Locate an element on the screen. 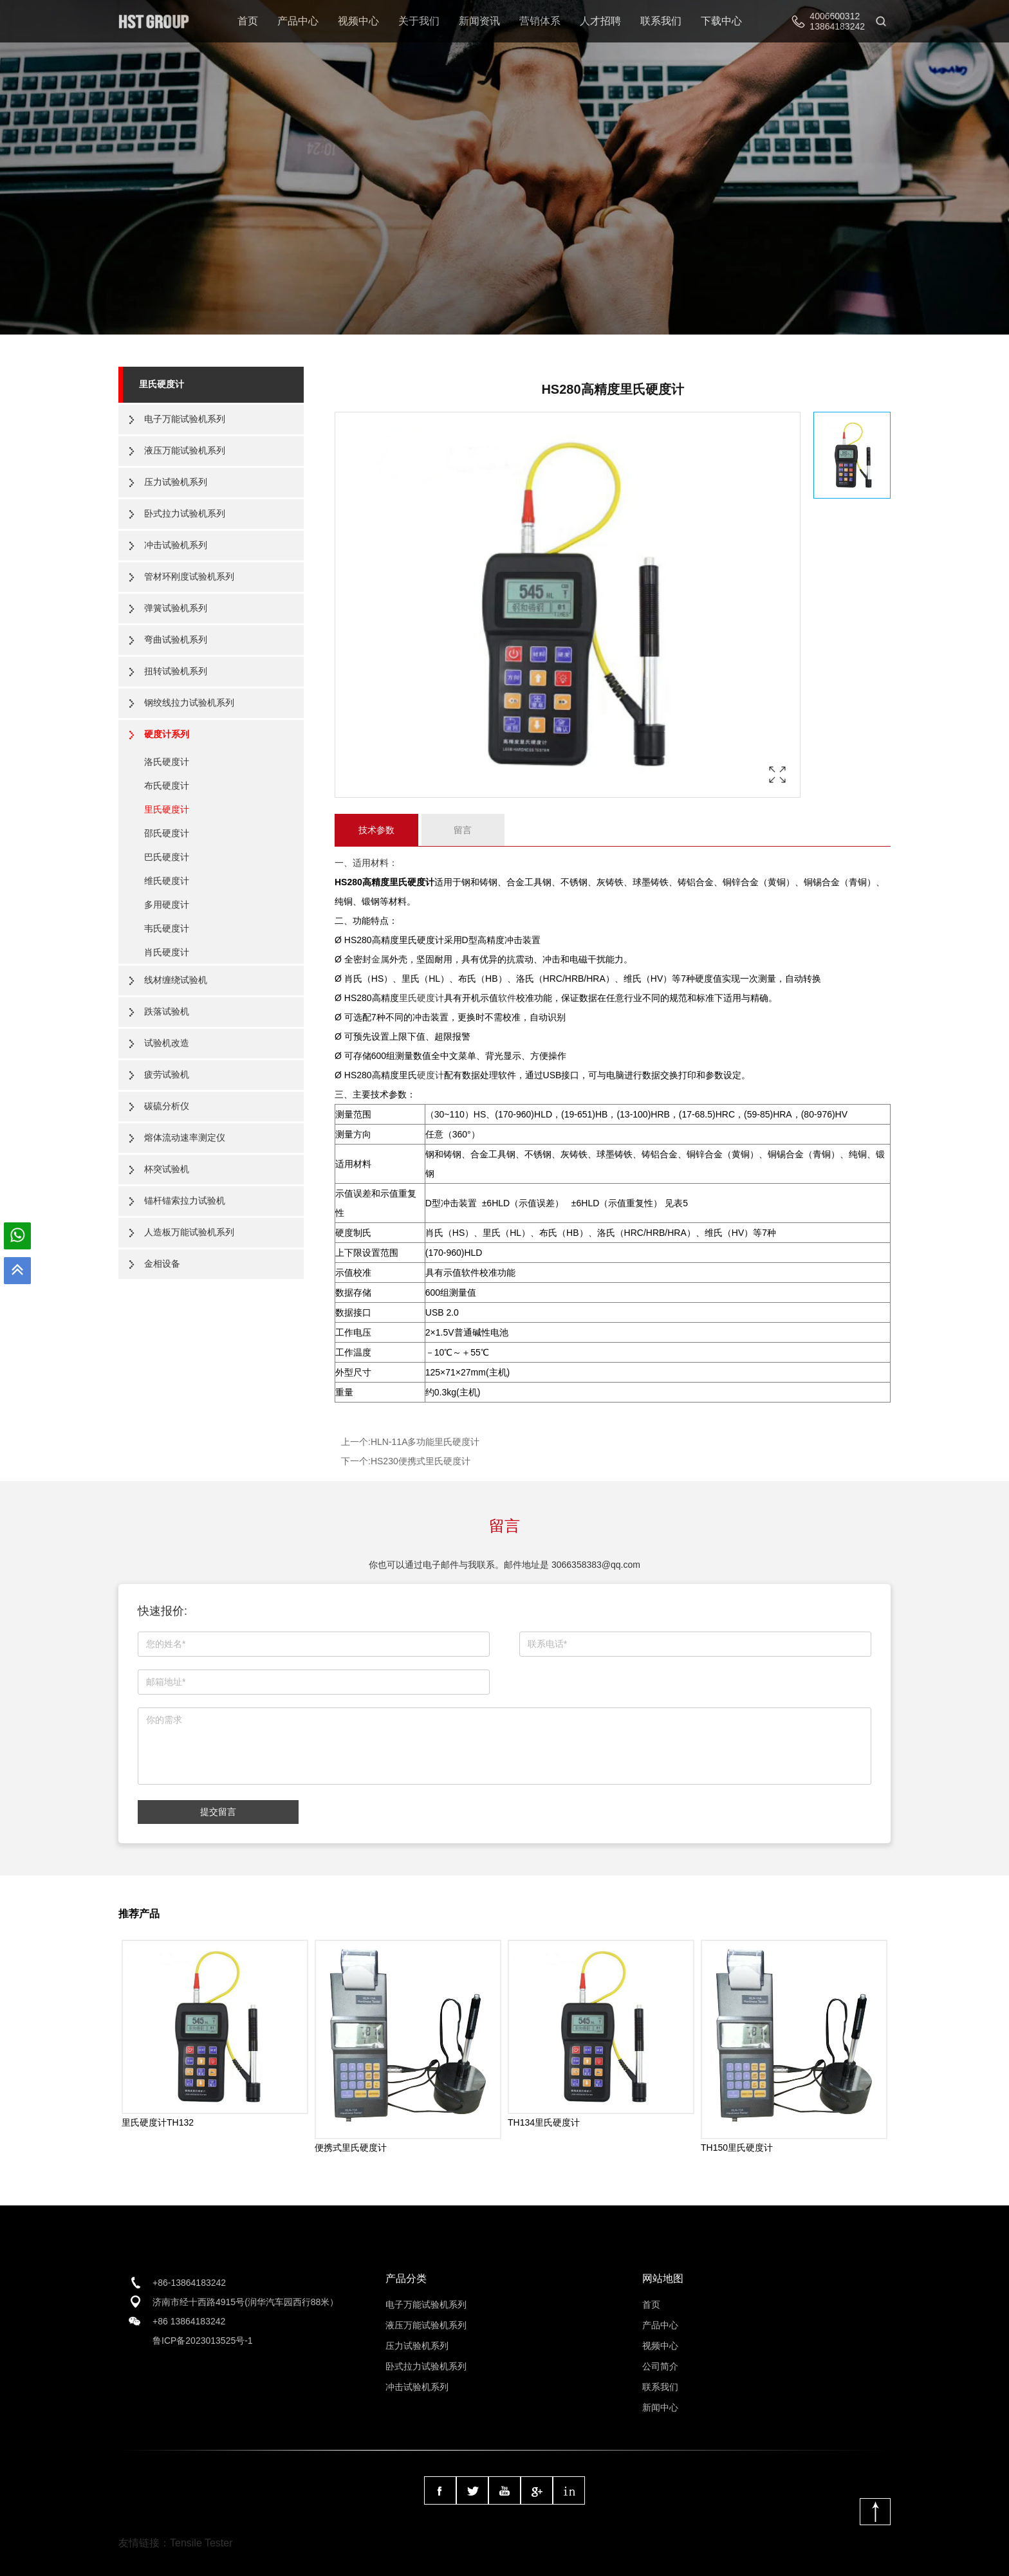 This screenshot has height=2576, width=1009. 产品中心 is located at coordinates (298, 20).